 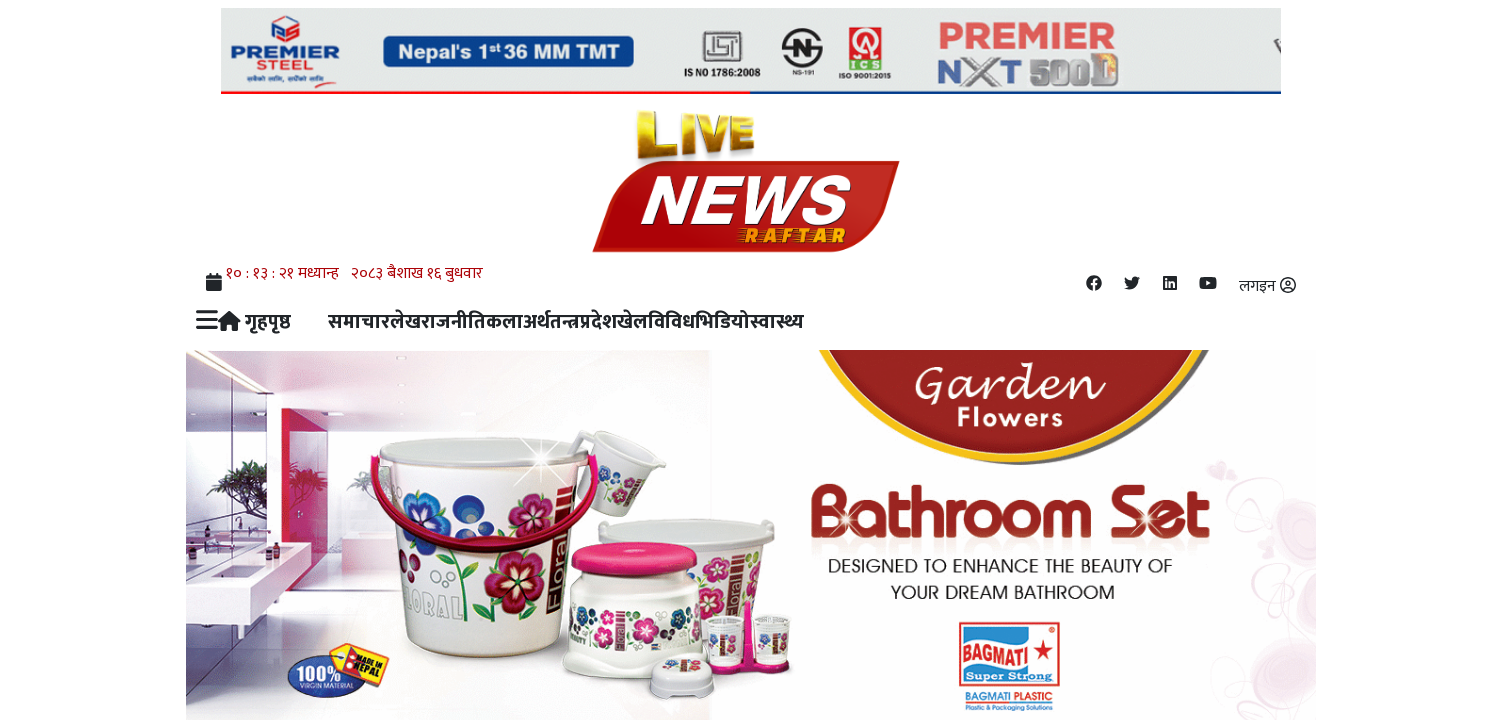 I want to click on लगइन, so click(x=1267, y=286).